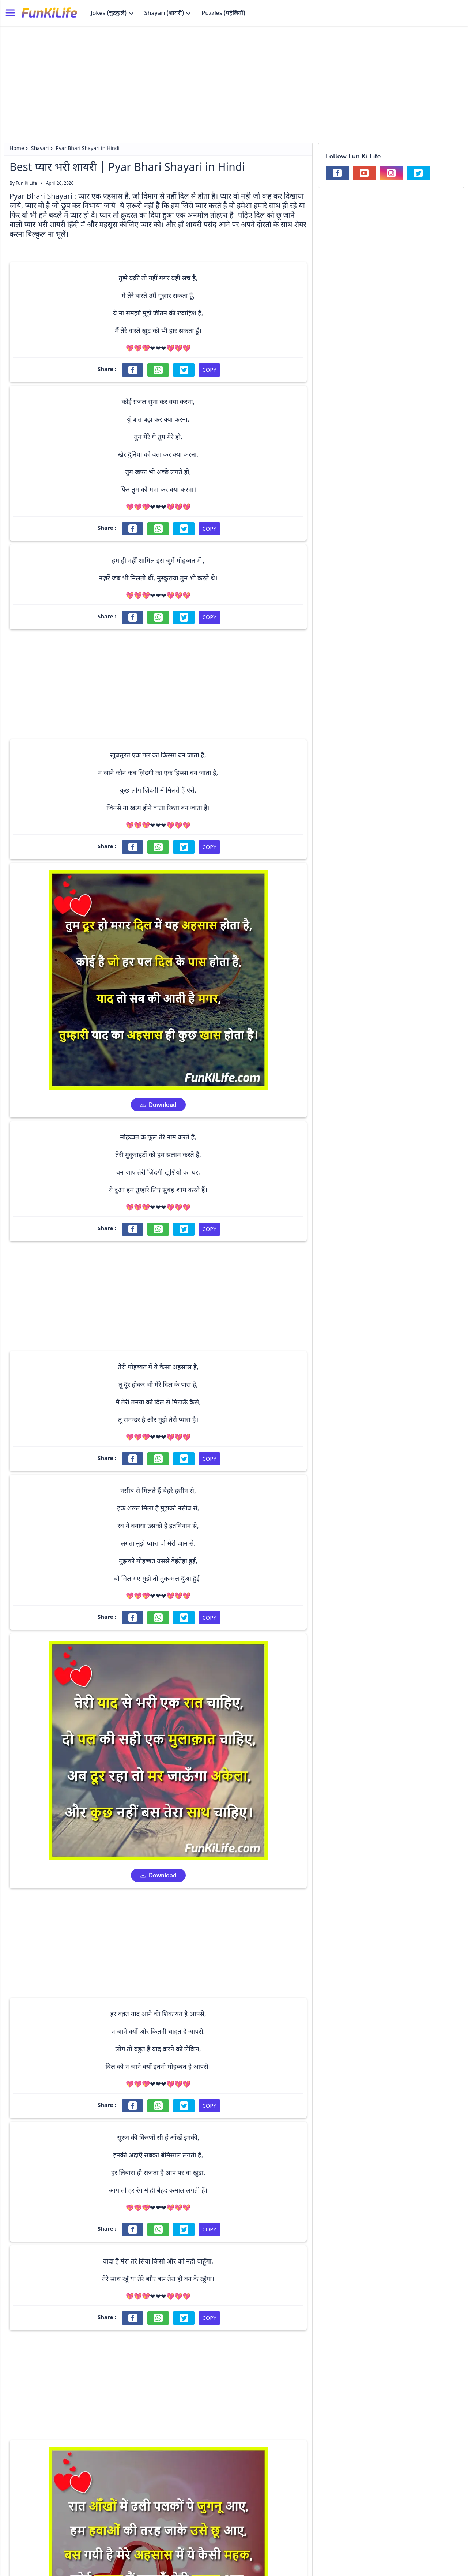 The height and width of the screenshot is (2576, 468). I want to click on Download, so click(158, 1104).